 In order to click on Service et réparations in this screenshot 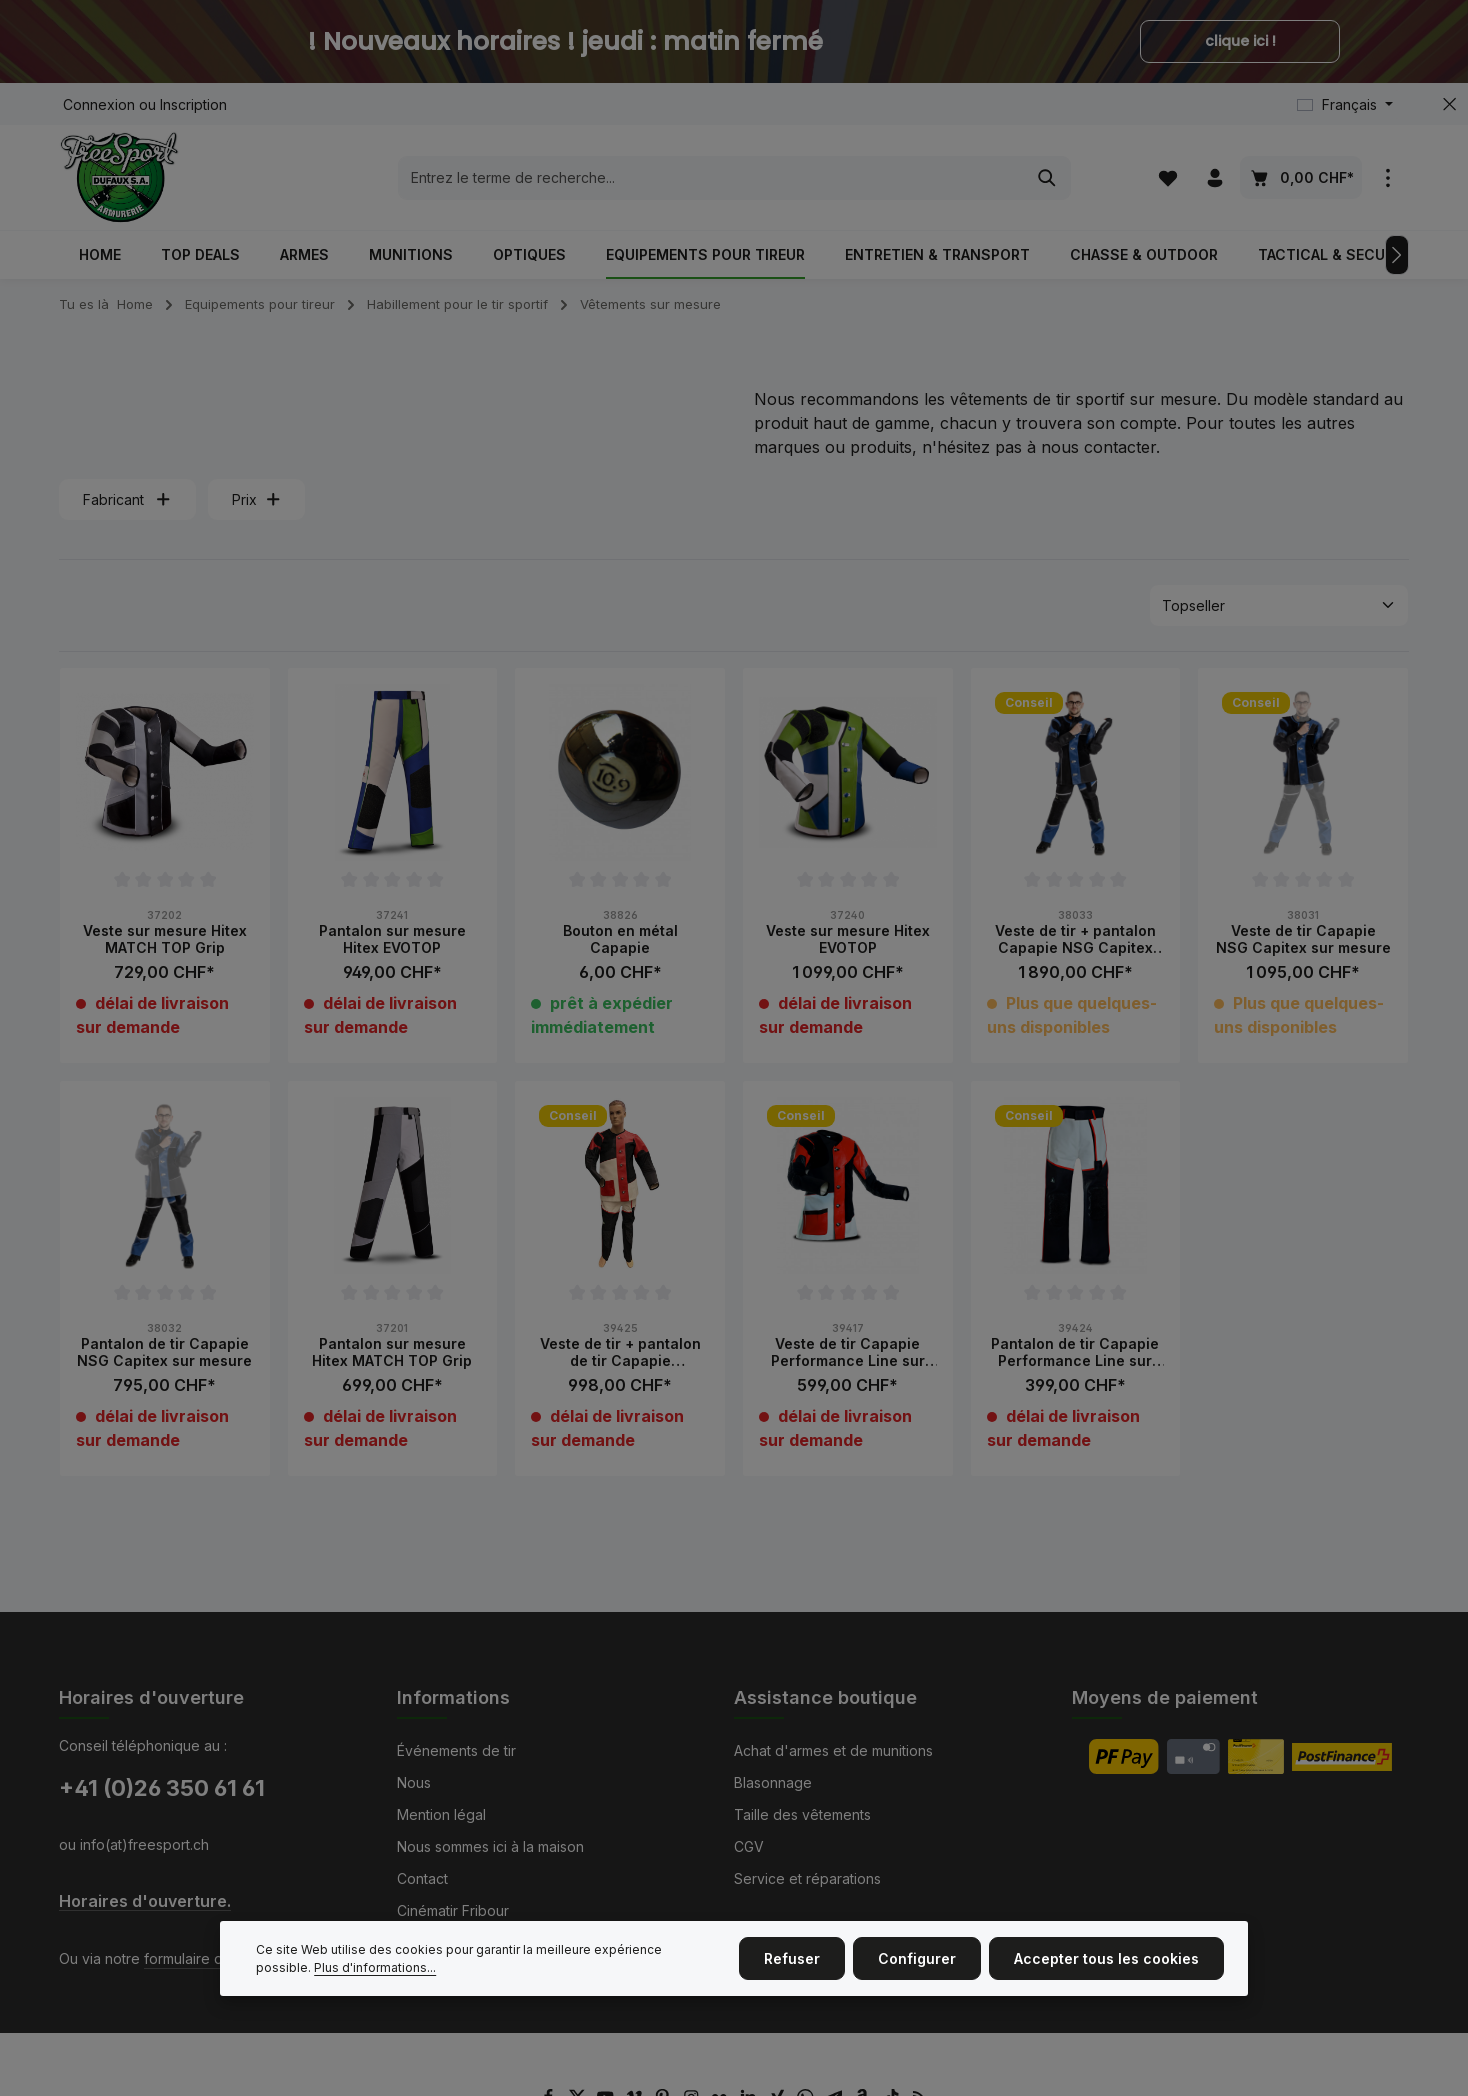, I will do `click(807, 1878)`.